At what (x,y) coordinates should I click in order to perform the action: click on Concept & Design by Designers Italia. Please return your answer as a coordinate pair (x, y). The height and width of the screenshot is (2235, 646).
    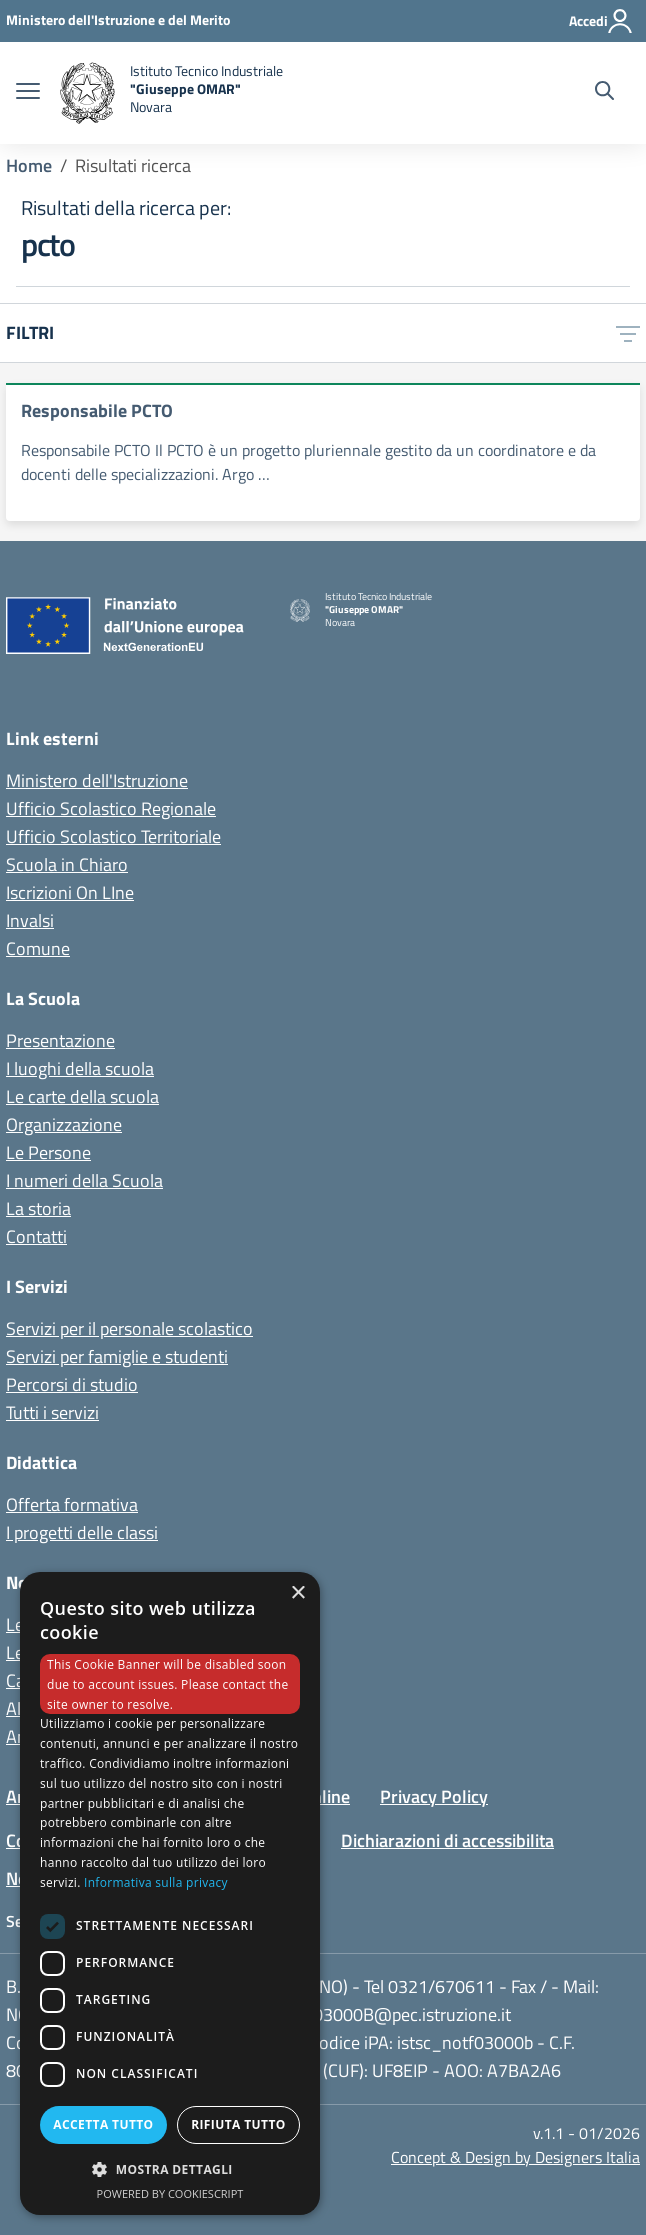
    Looking at the image, I should click on (515, 2157).